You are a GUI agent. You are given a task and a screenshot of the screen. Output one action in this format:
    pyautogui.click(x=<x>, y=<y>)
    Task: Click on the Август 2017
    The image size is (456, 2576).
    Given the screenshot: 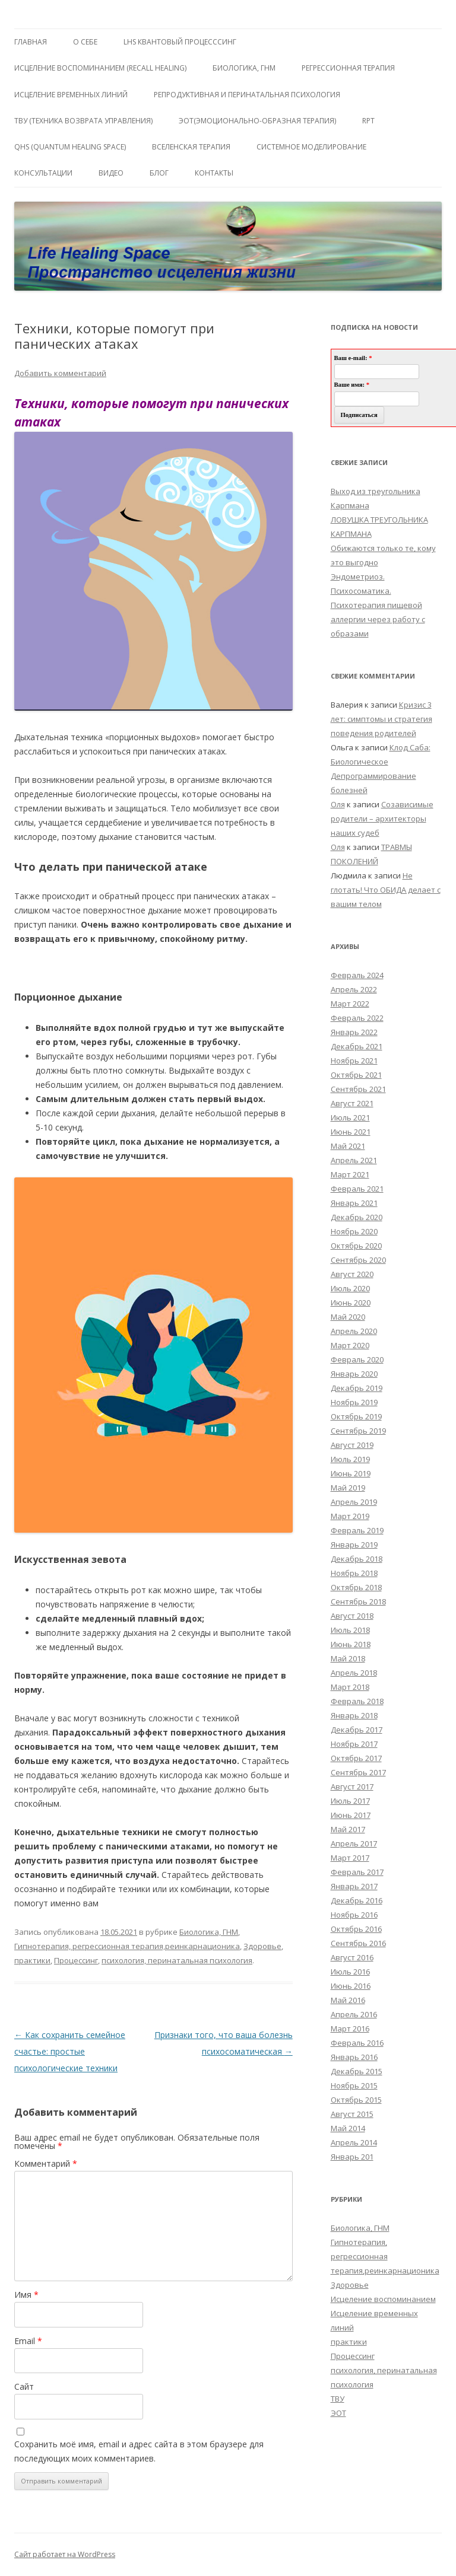 What is the action you would take?
    pyautogui.click(x=352, y=1786)
    